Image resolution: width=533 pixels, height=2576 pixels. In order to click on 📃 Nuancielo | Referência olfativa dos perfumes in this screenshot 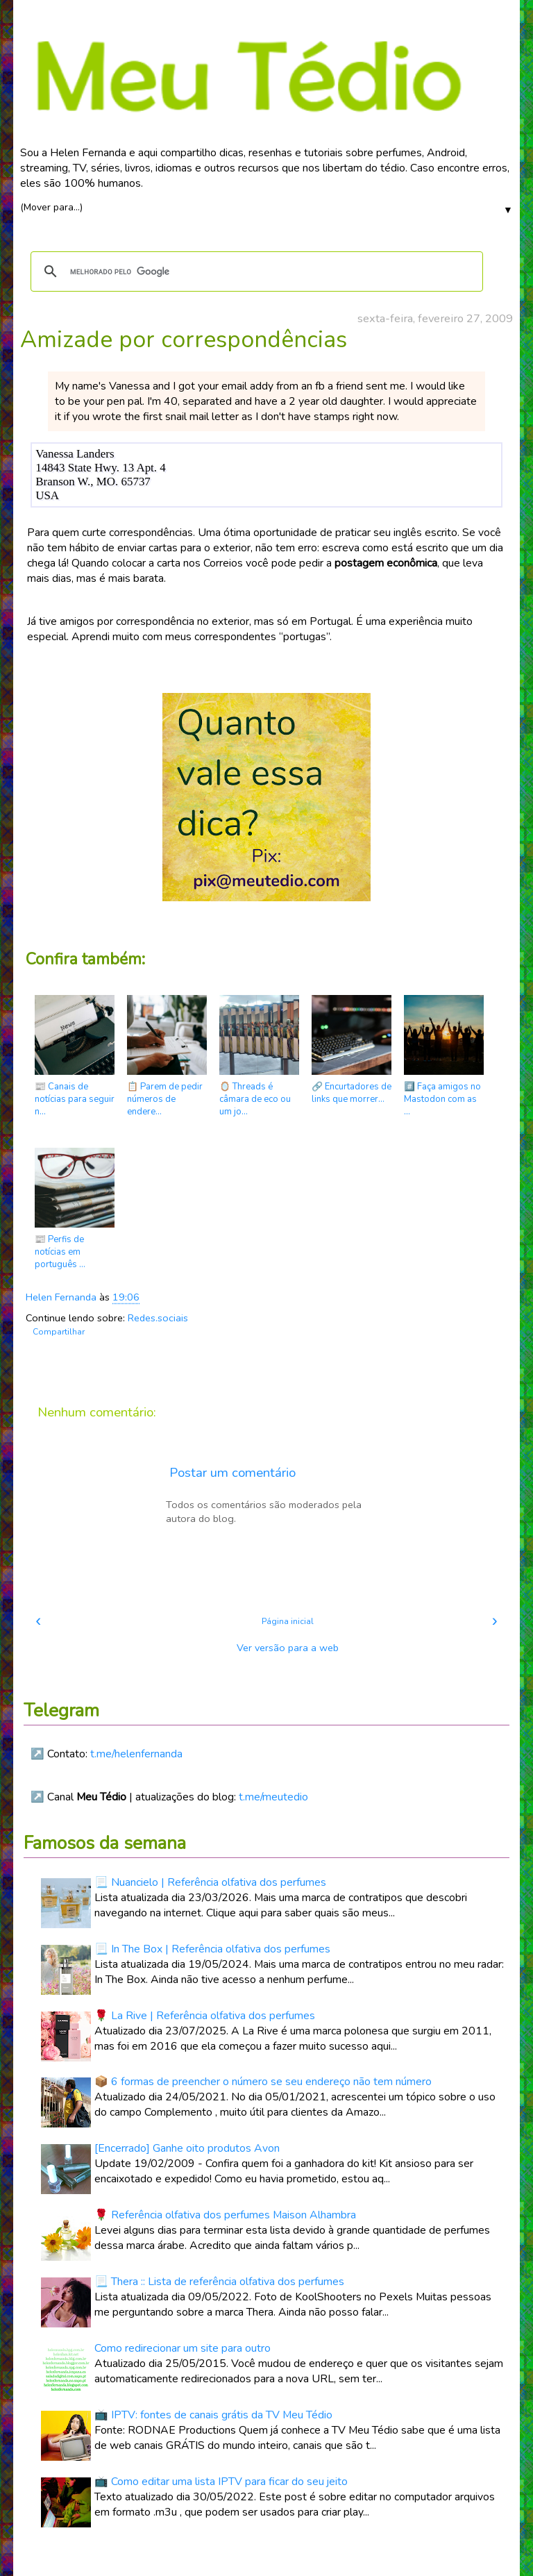, I will do `click(210, 1882)`.